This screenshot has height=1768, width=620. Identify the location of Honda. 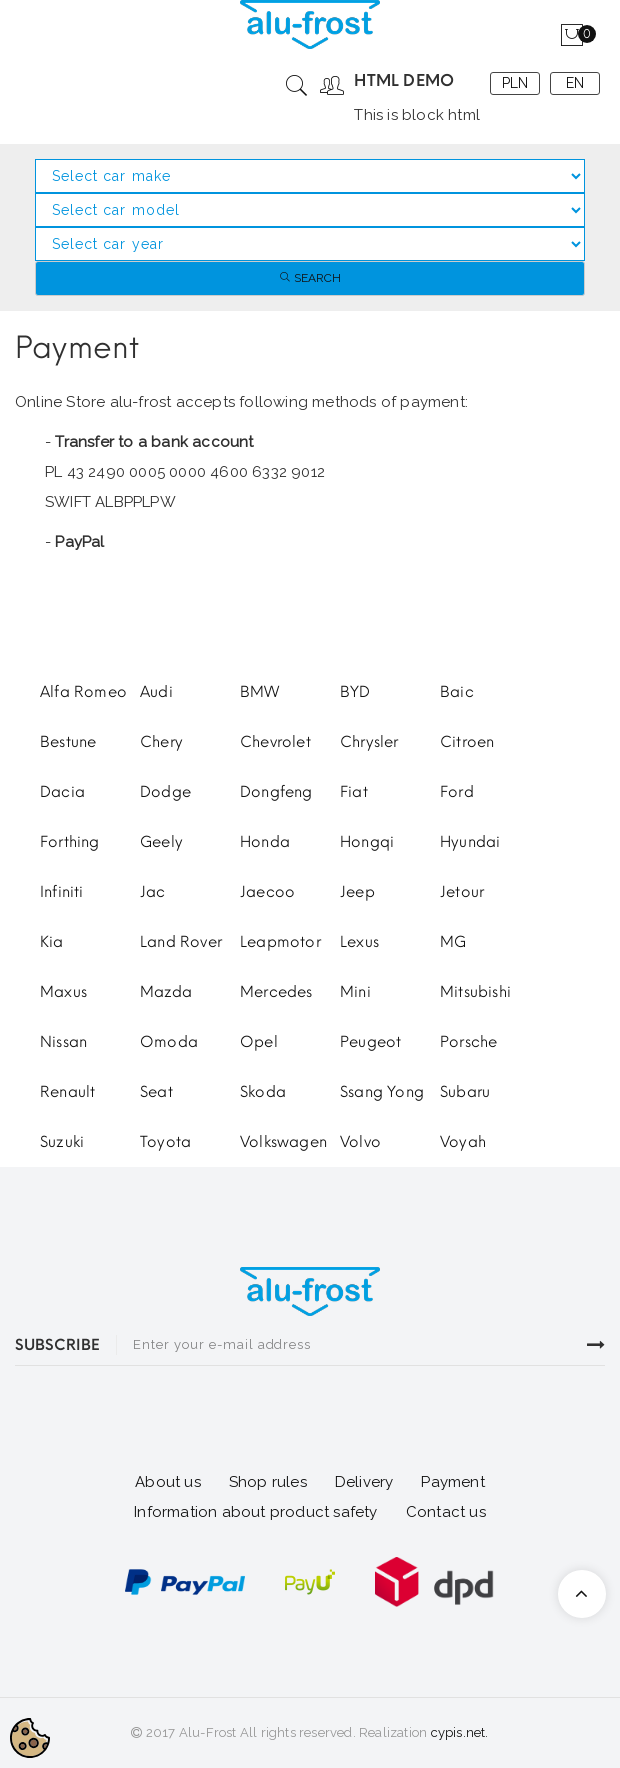
(265, 842).